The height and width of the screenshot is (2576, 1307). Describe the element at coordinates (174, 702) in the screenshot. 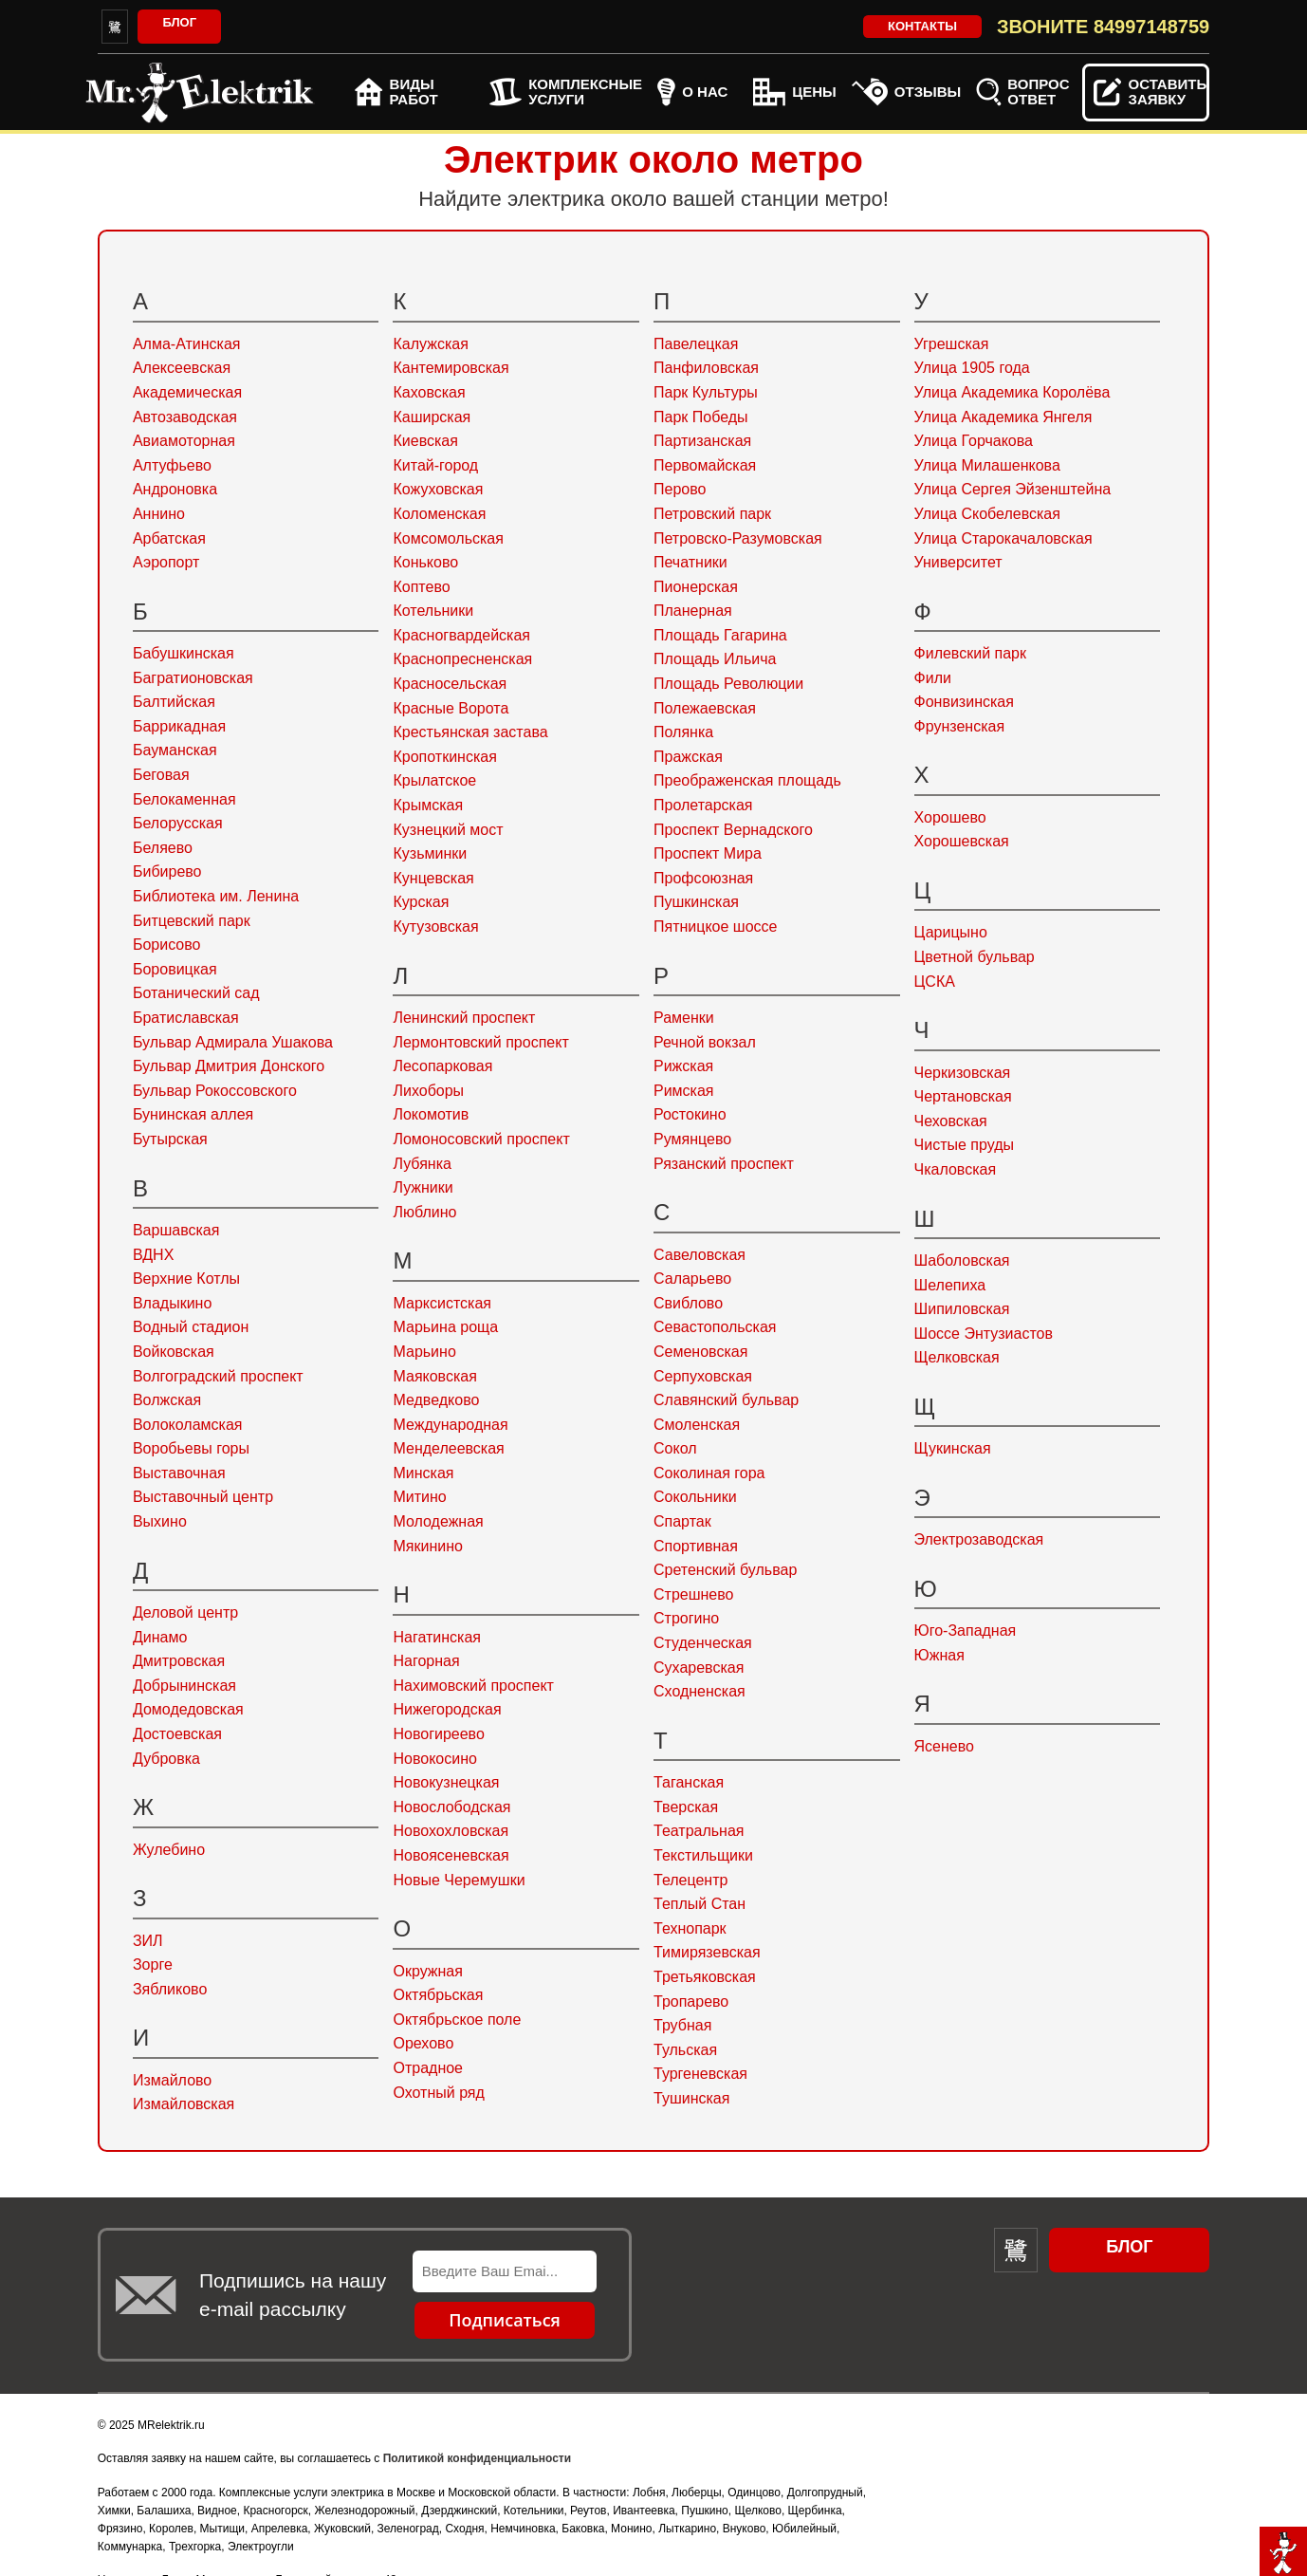

I see `Балтийская` at that location.